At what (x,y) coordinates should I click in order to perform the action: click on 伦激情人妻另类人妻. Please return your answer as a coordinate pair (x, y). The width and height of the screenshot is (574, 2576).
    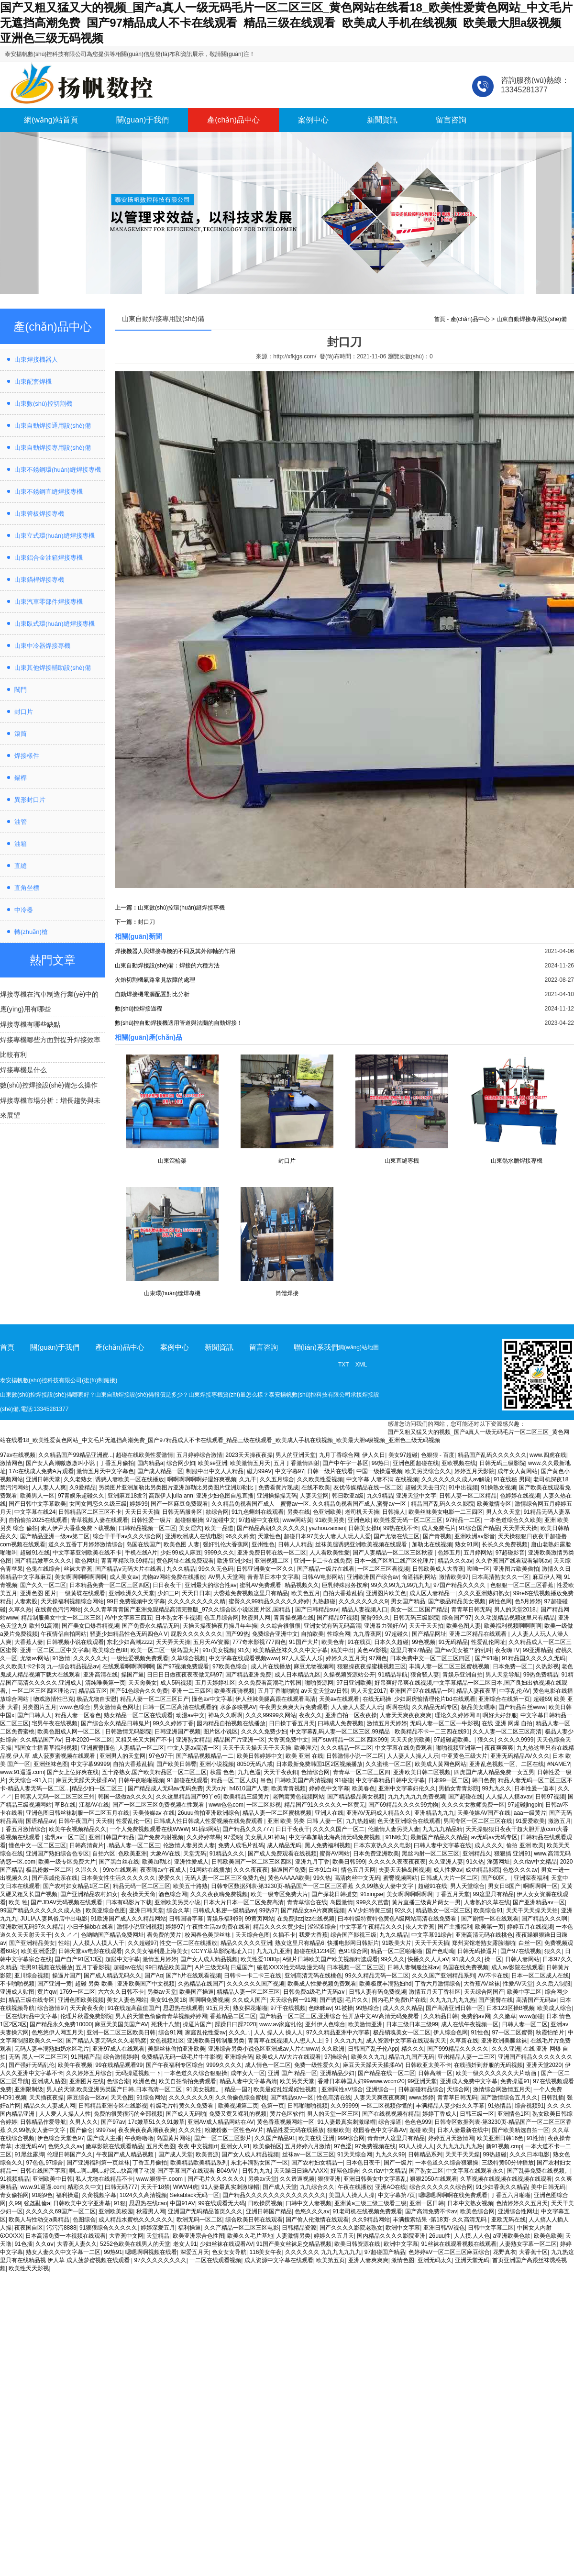
    Looking at the image, I should click on (393, 1829).